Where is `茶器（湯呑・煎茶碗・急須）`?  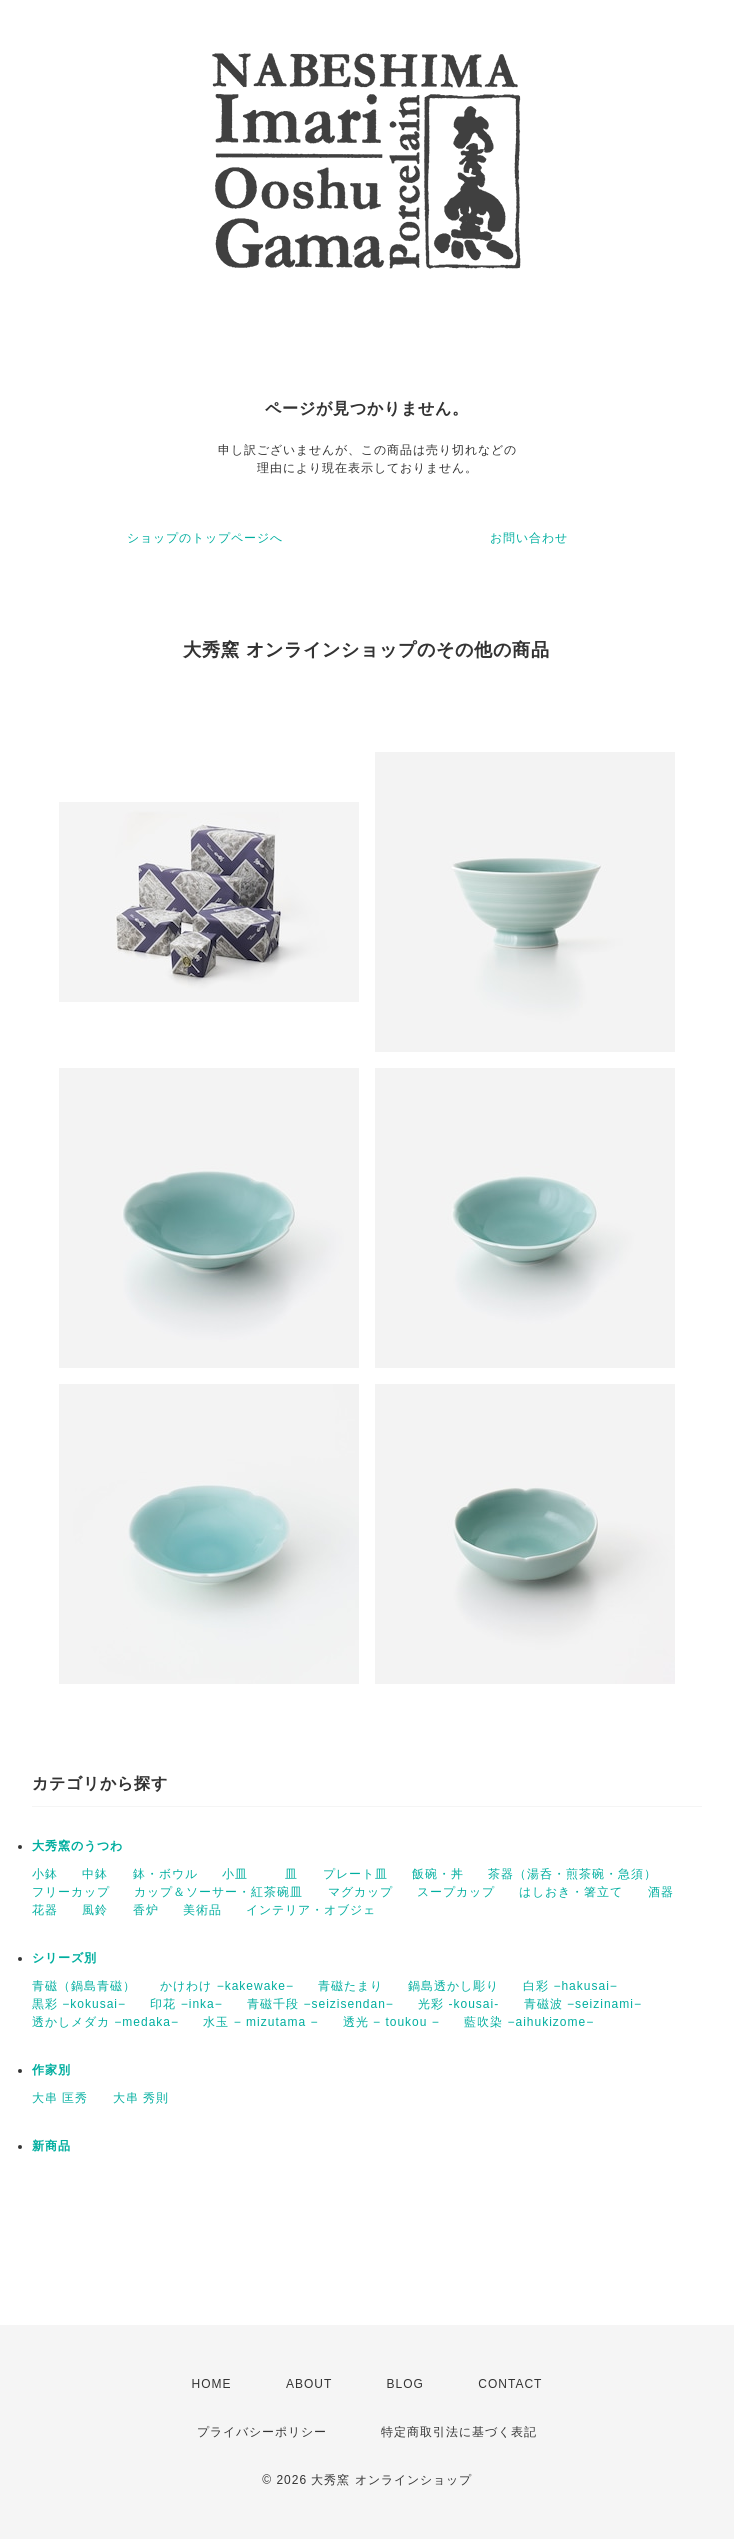
茶器（湯呑・煎茶碗・急須） is located at coordinates (572, 1874).